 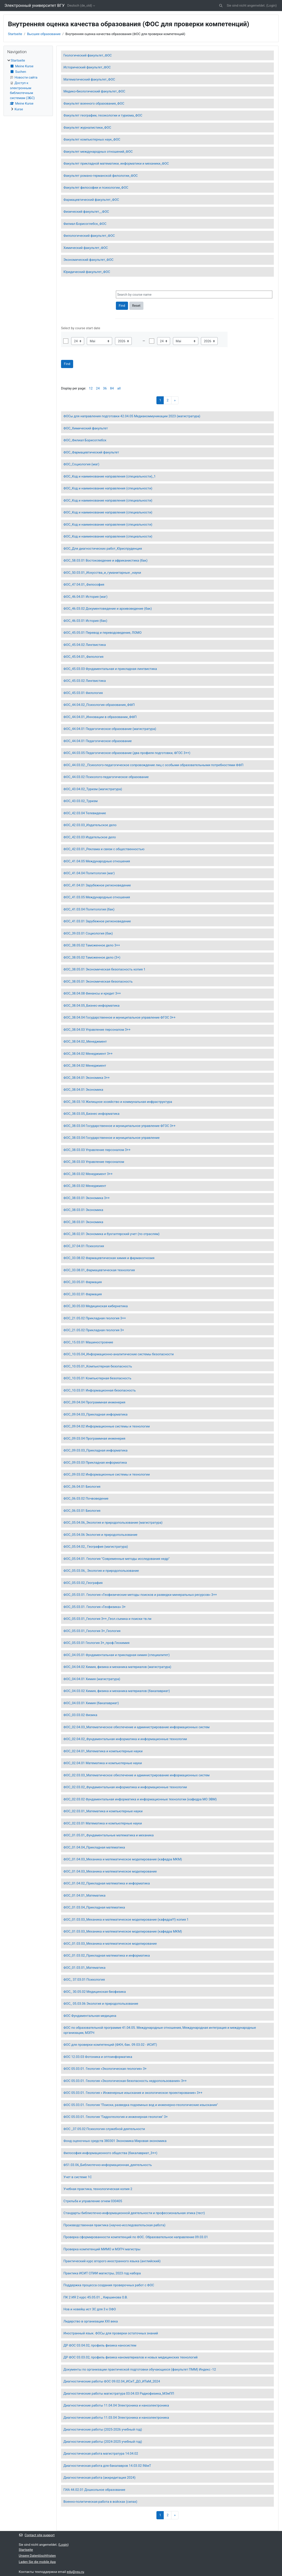 I want to click on ФОС_46.03.01 История (бак), so click(x=85, y=621).